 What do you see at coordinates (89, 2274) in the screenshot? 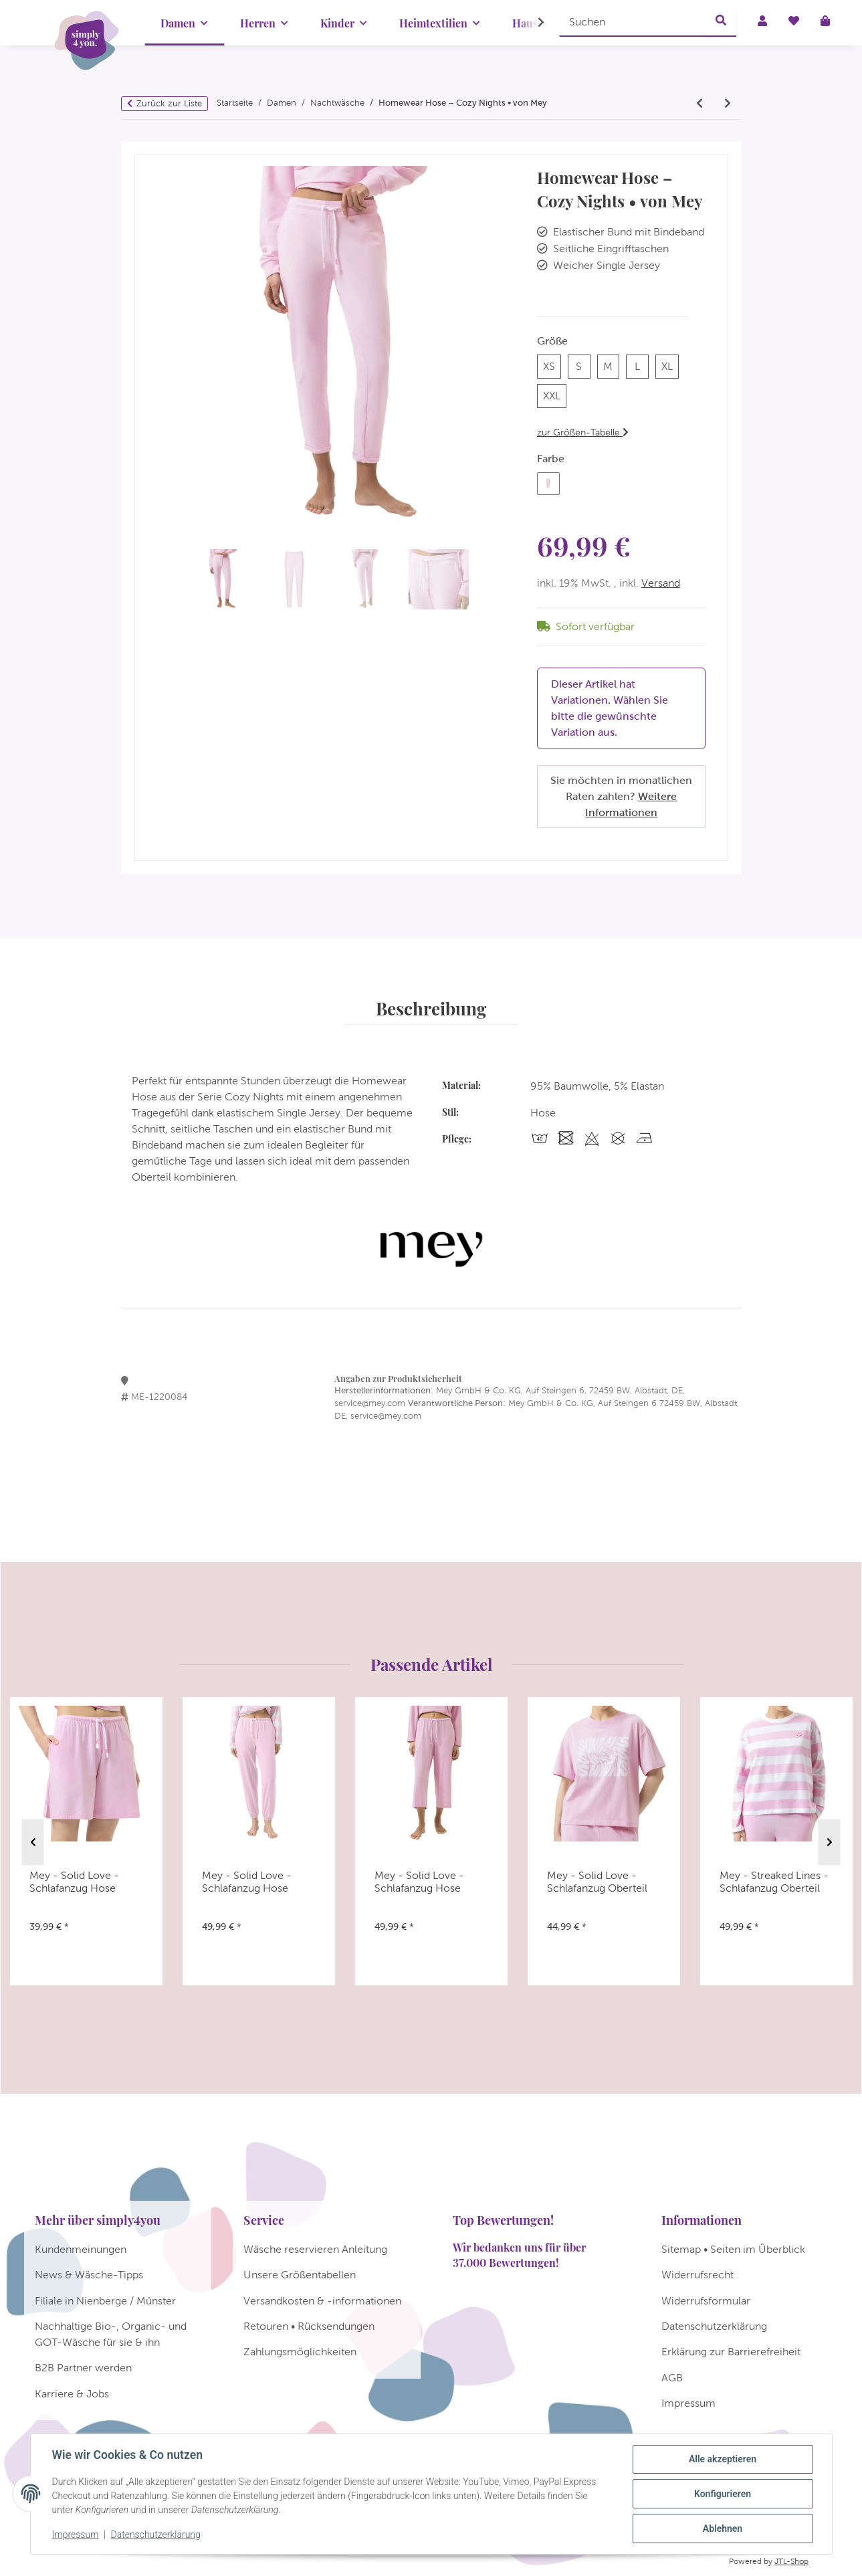
I see `News & Wäsche-Tipps` at bounding box center [89, 2274].